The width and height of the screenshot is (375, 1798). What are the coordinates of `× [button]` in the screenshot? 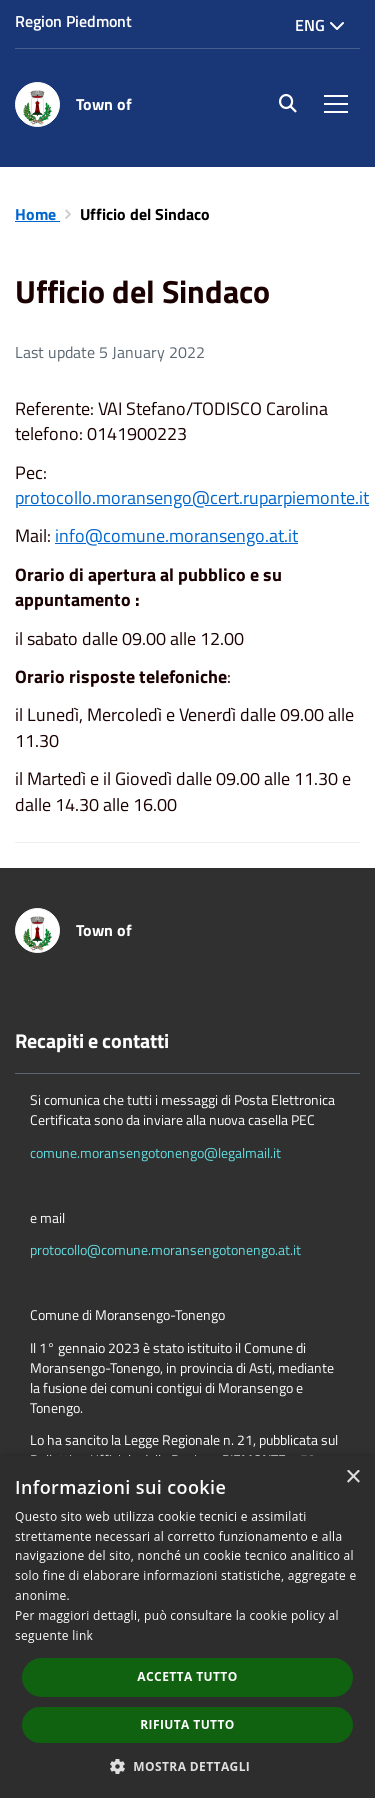 It's located at (352, 1477).